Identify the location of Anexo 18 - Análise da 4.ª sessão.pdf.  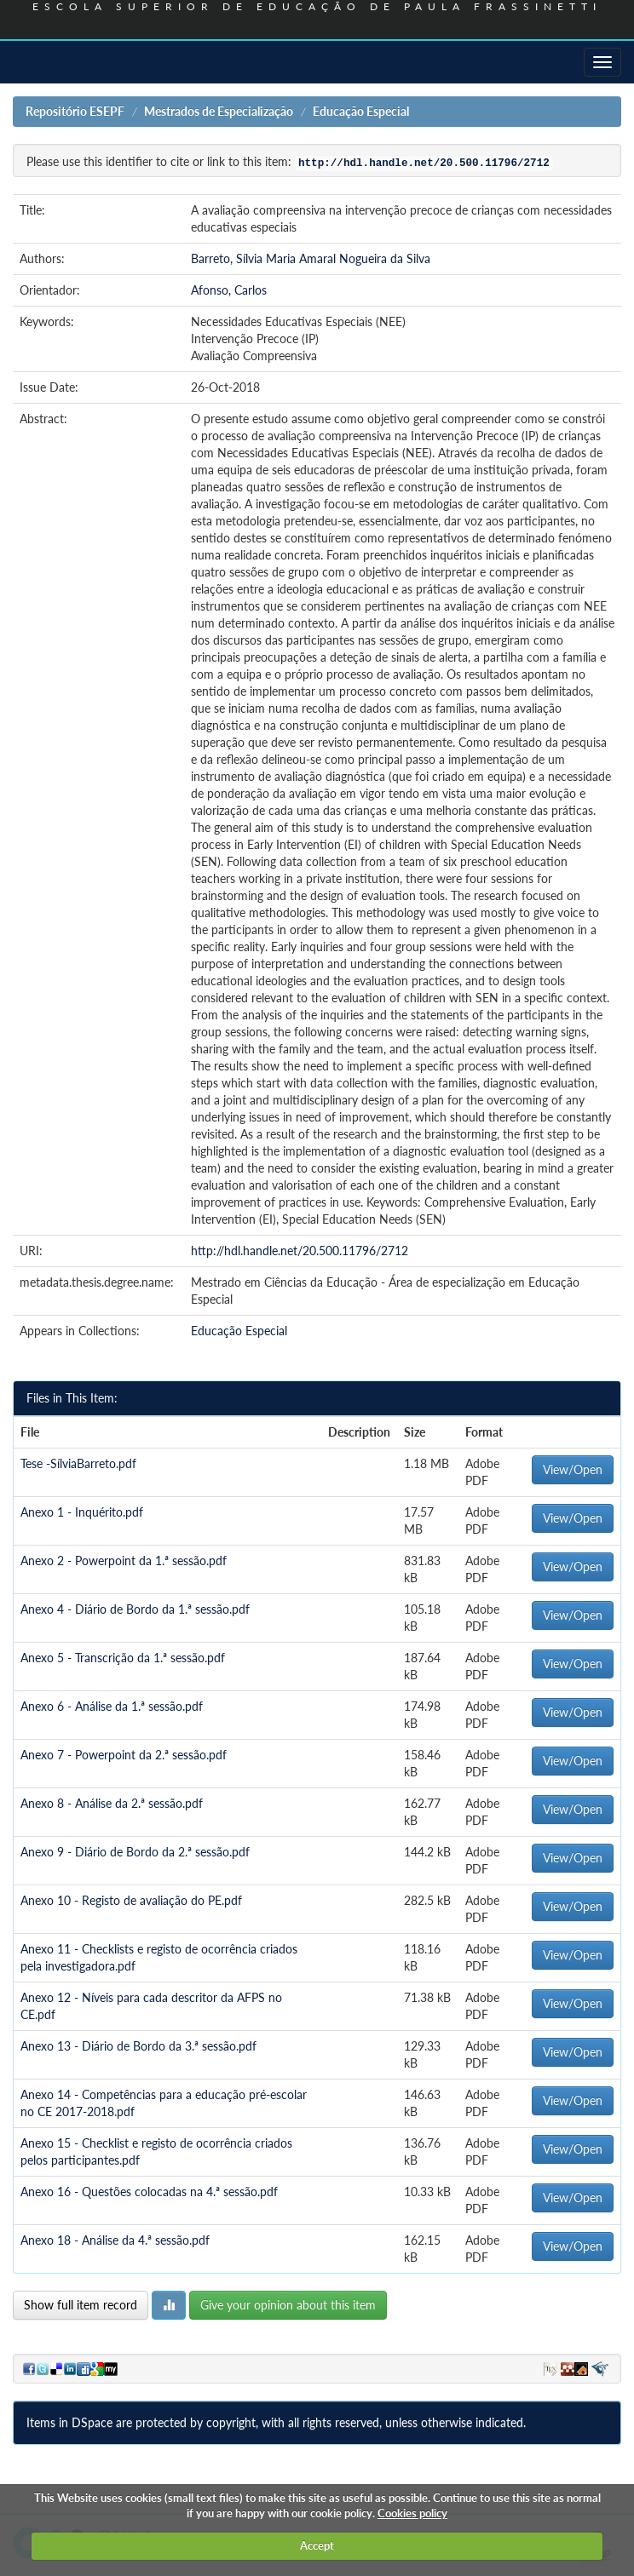
(115, 2240).